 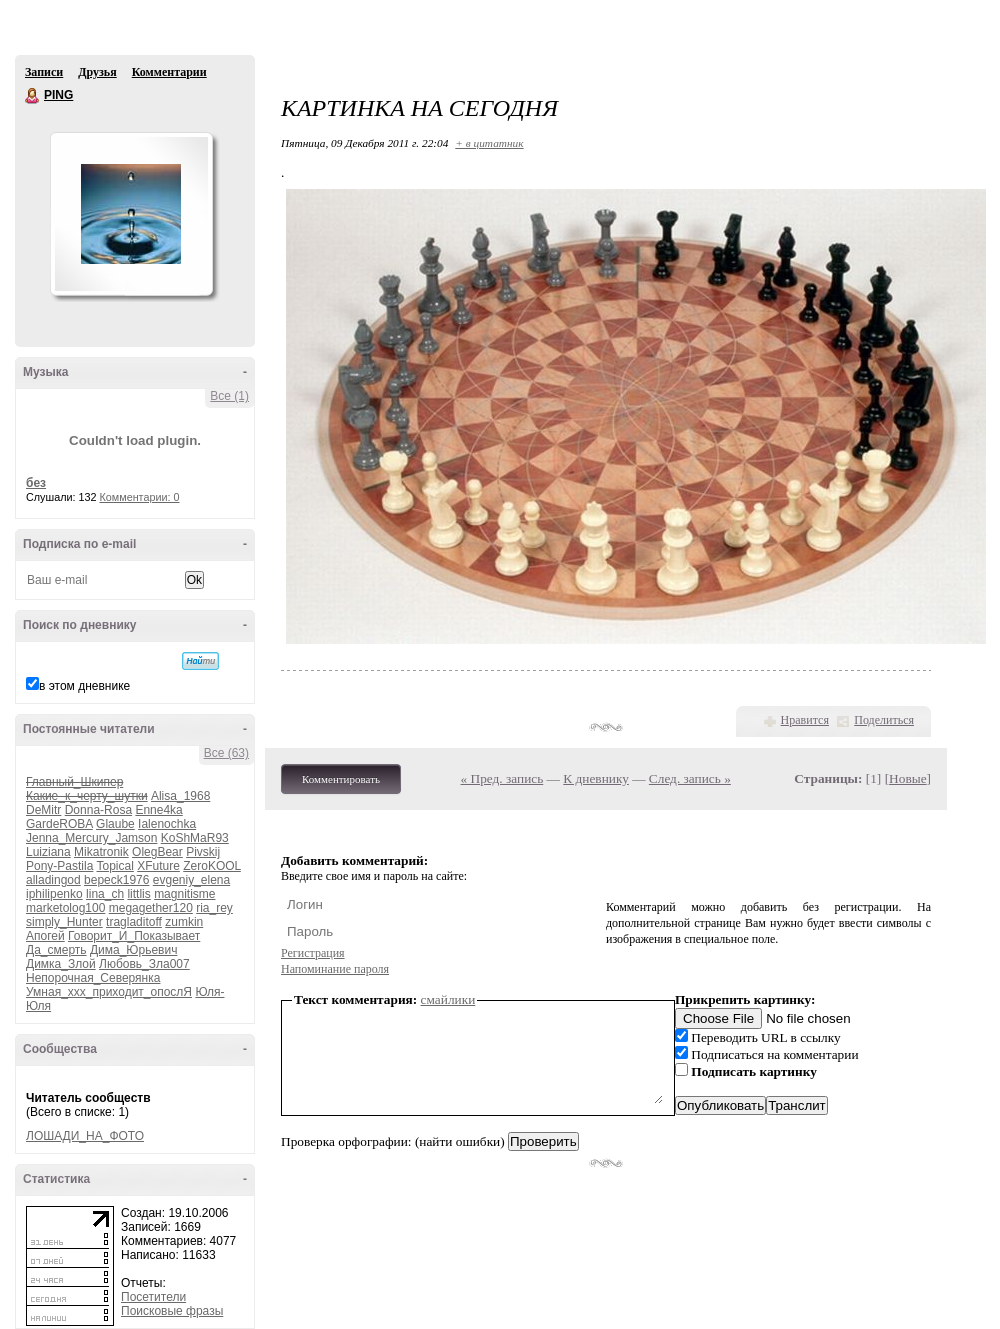 What do you see at coordinates (134, 922) in the screenshot?
I see `tragladitoff` at bounding box center [134, 922].